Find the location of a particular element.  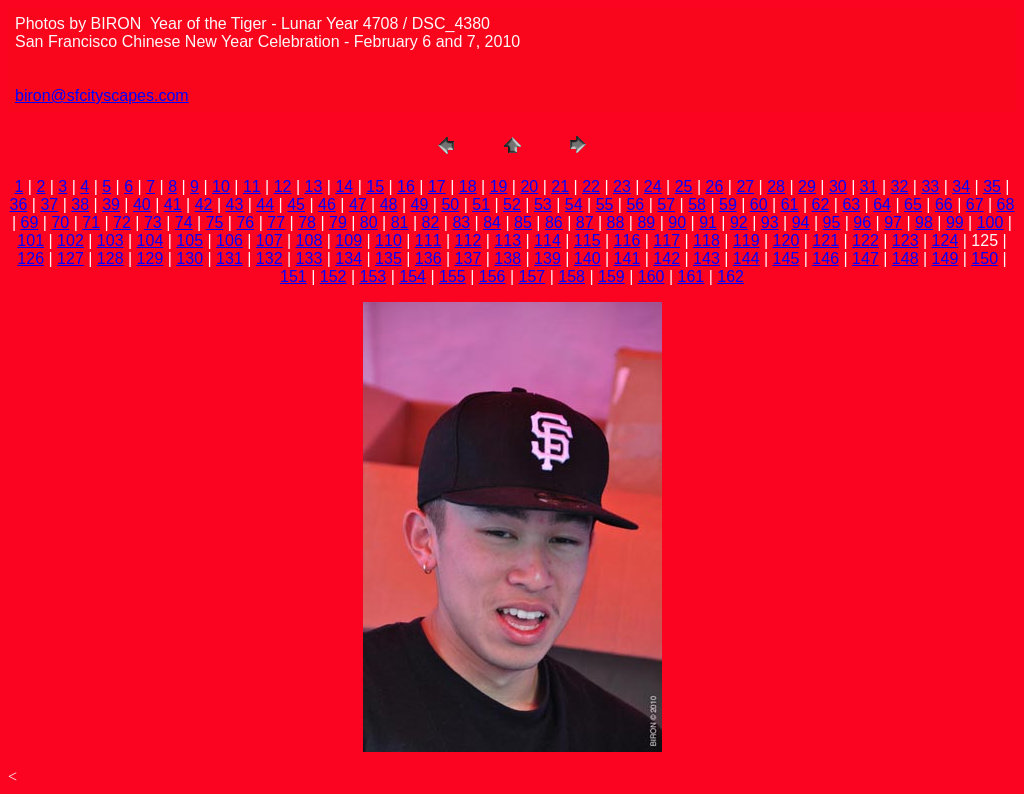

64 is located at coordinates (882, 204).